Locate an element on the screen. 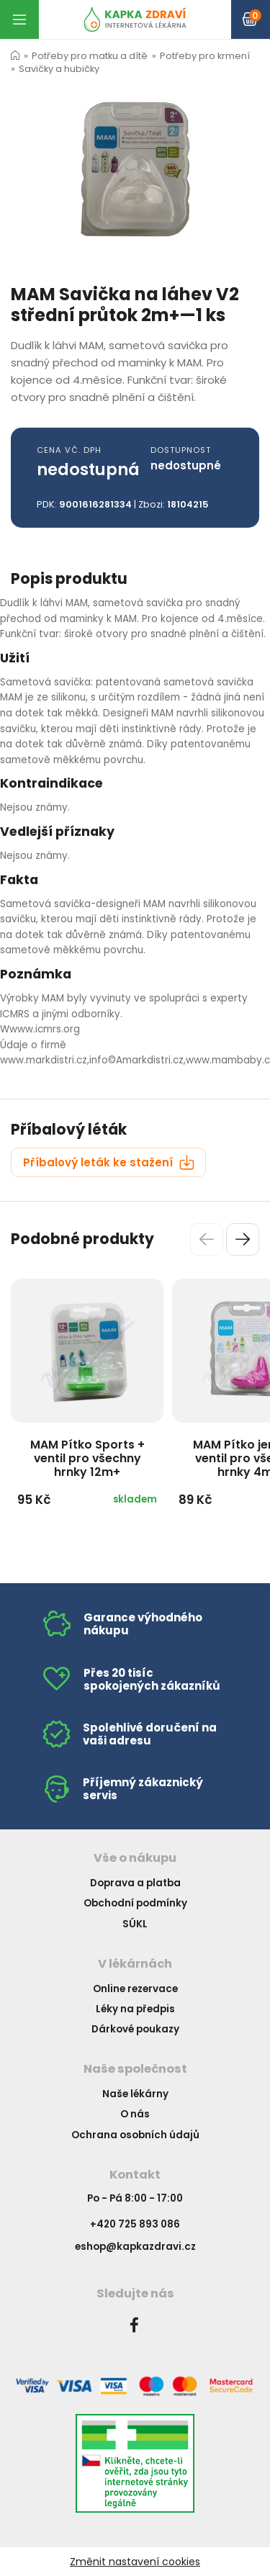 The height and width of the screenshot is (2576, 270). eshop@kapkazdravi.cz is located at coordinates (135, 2246).